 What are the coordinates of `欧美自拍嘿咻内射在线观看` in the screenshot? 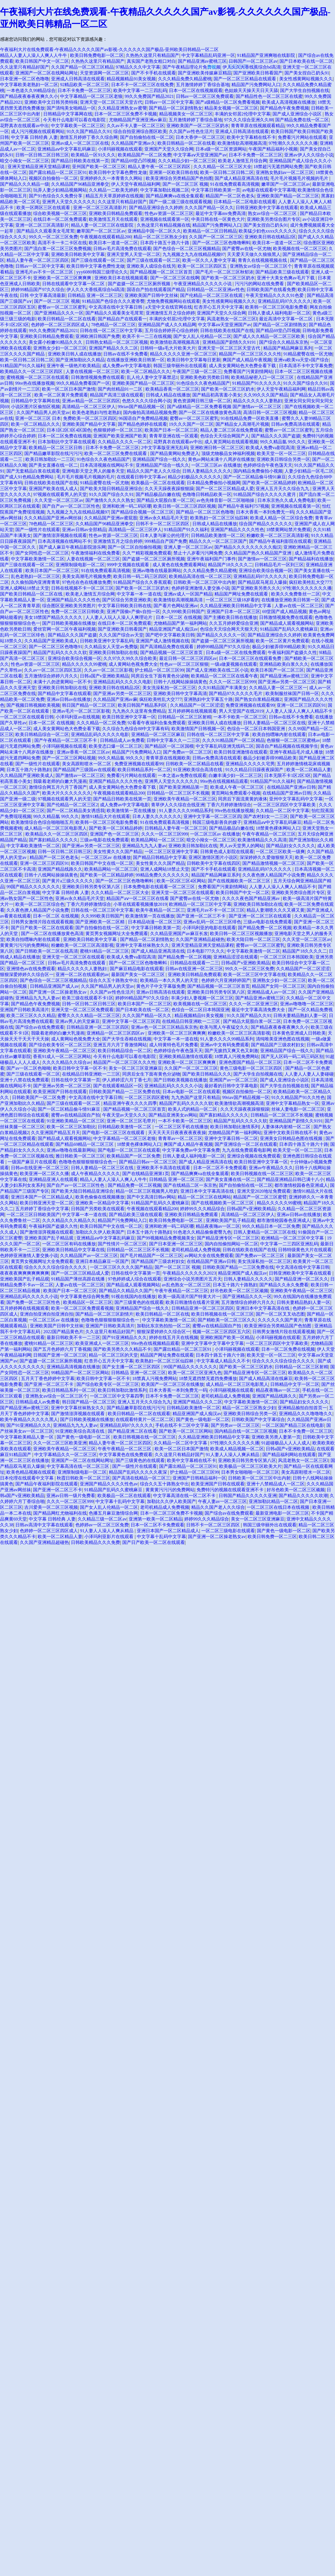 It's located at (279, 734).